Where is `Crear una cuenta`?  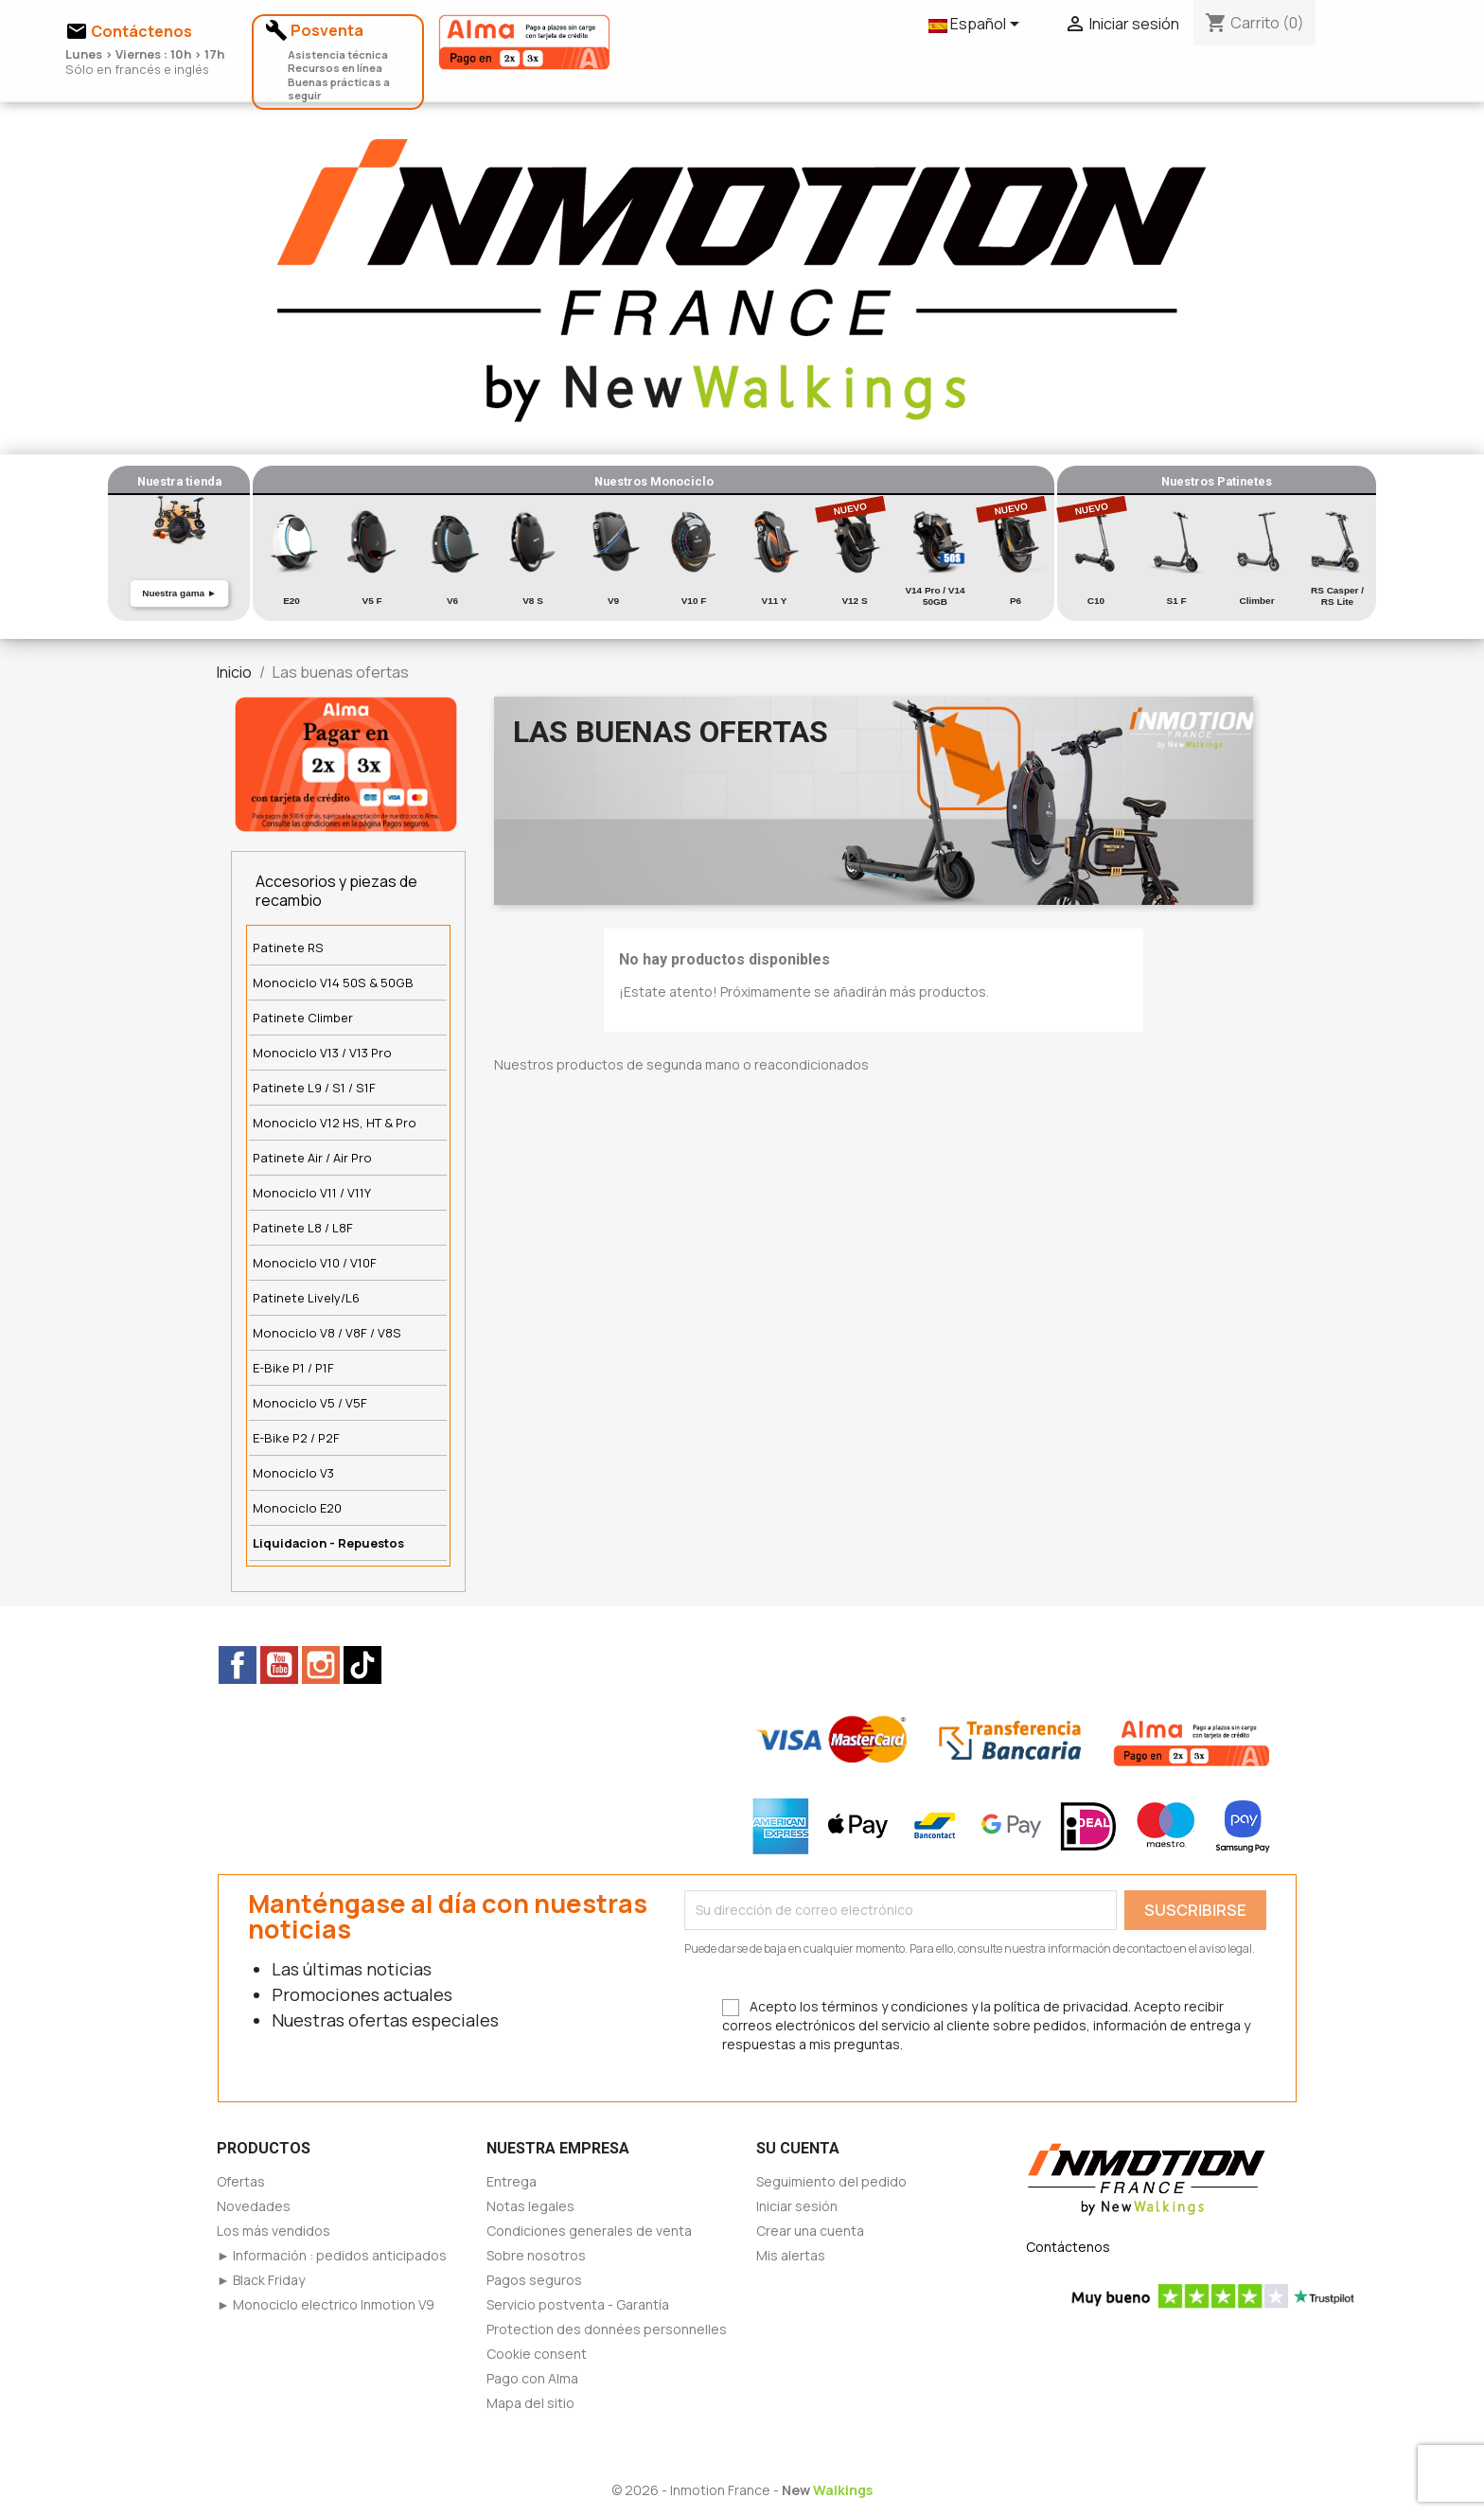 Crear una cuenta is located at coordinates (810, 2231).